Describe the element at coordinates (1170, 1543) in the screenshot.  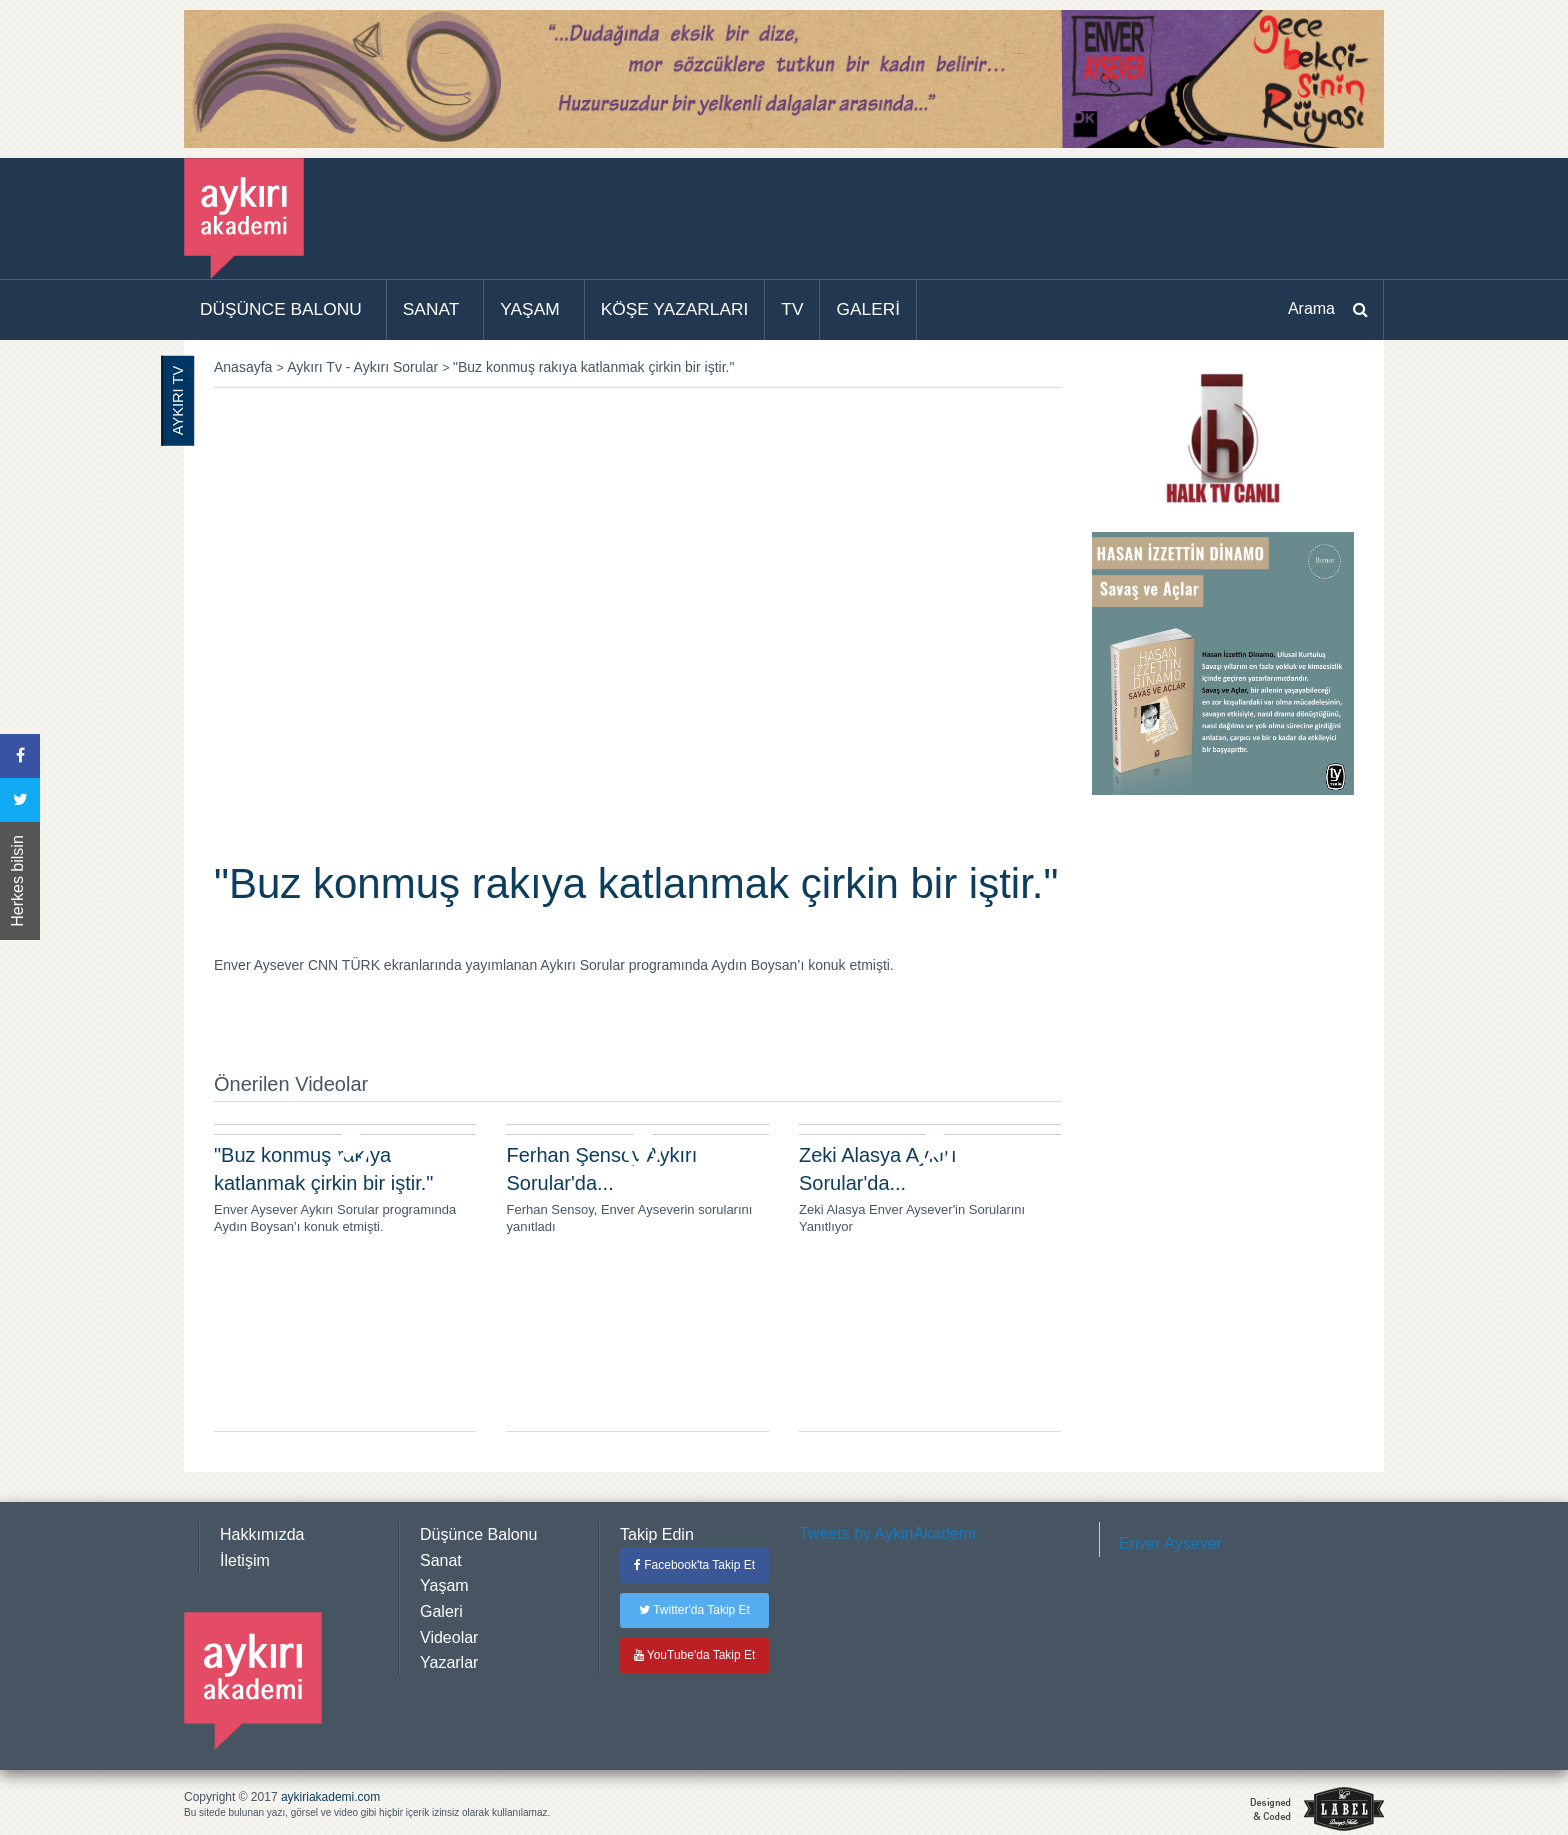
I see `Enver Aysever` at that location.